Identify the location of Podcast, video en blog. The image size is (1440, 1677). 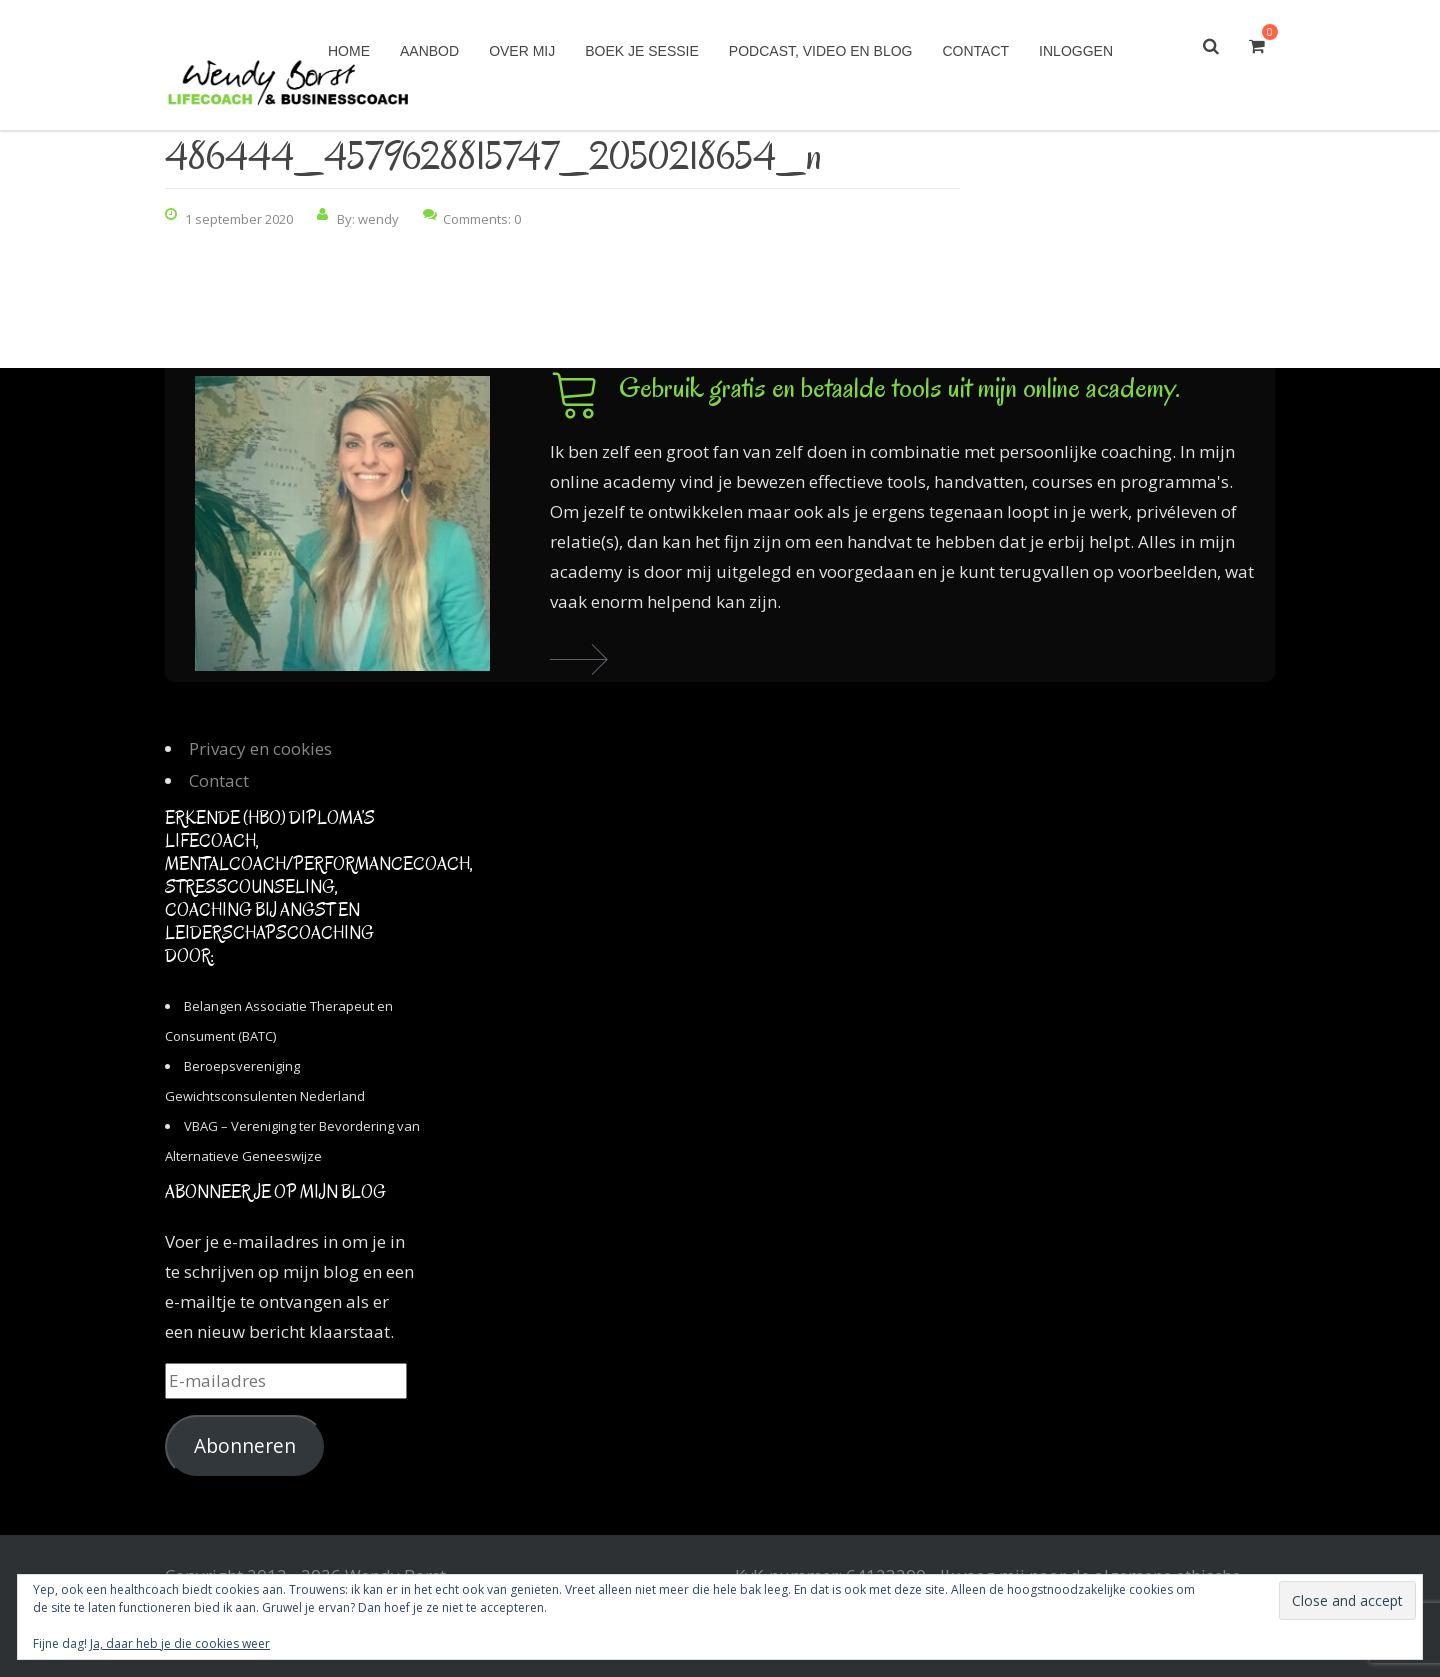
(821, 51).